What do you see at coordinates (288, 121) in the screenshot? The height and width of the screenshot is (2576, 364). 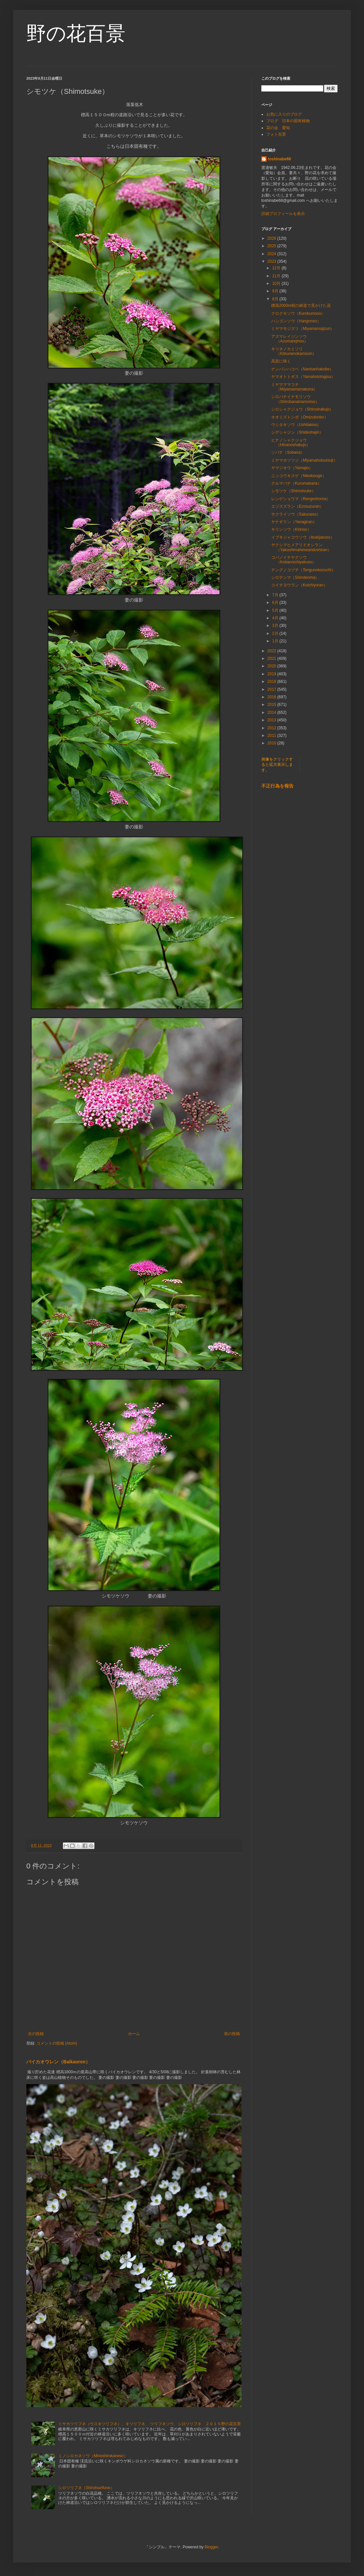 I see `ブログ 日本の固有植物` at bounding box center [288, 121].